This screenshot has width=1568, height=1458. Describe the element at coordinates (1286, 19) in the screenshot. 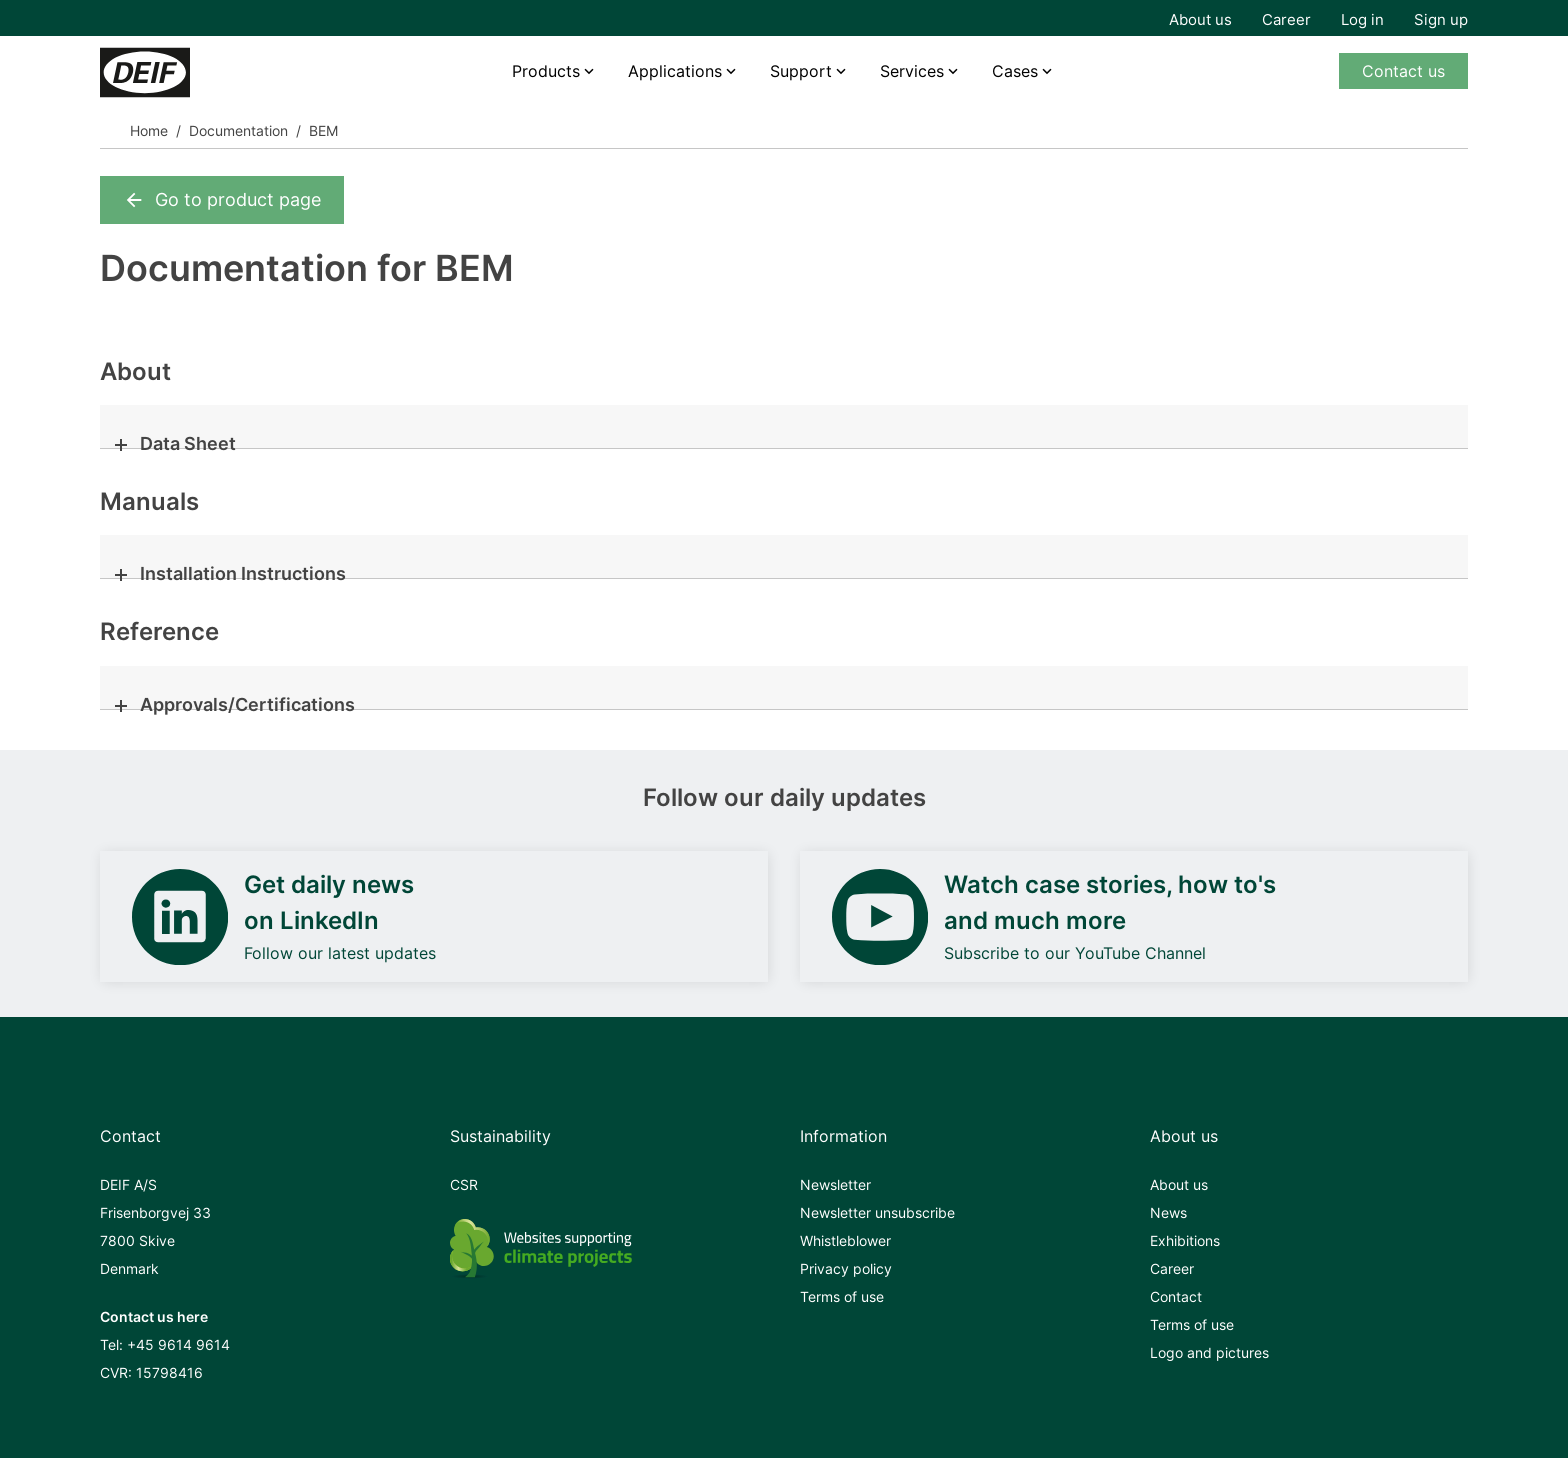

I see `Career` at that location.